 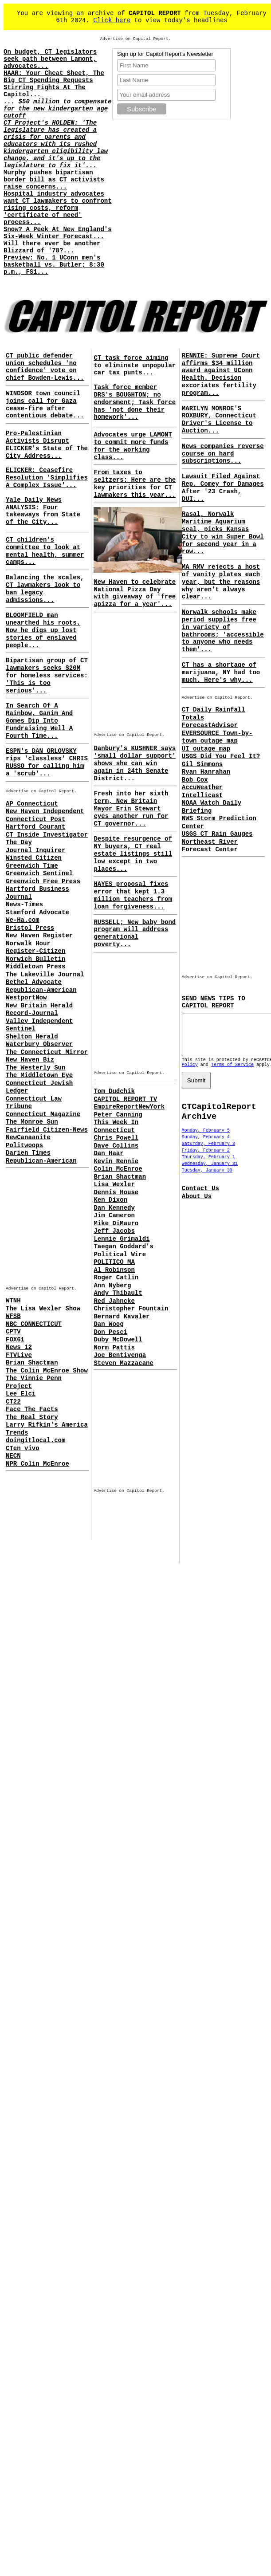 What do you see at coordinates (50, 59) in the screenshot?
I see `On budget, CT legislators seek path between Lamont, advocates...` at bounding box center [50, 59].